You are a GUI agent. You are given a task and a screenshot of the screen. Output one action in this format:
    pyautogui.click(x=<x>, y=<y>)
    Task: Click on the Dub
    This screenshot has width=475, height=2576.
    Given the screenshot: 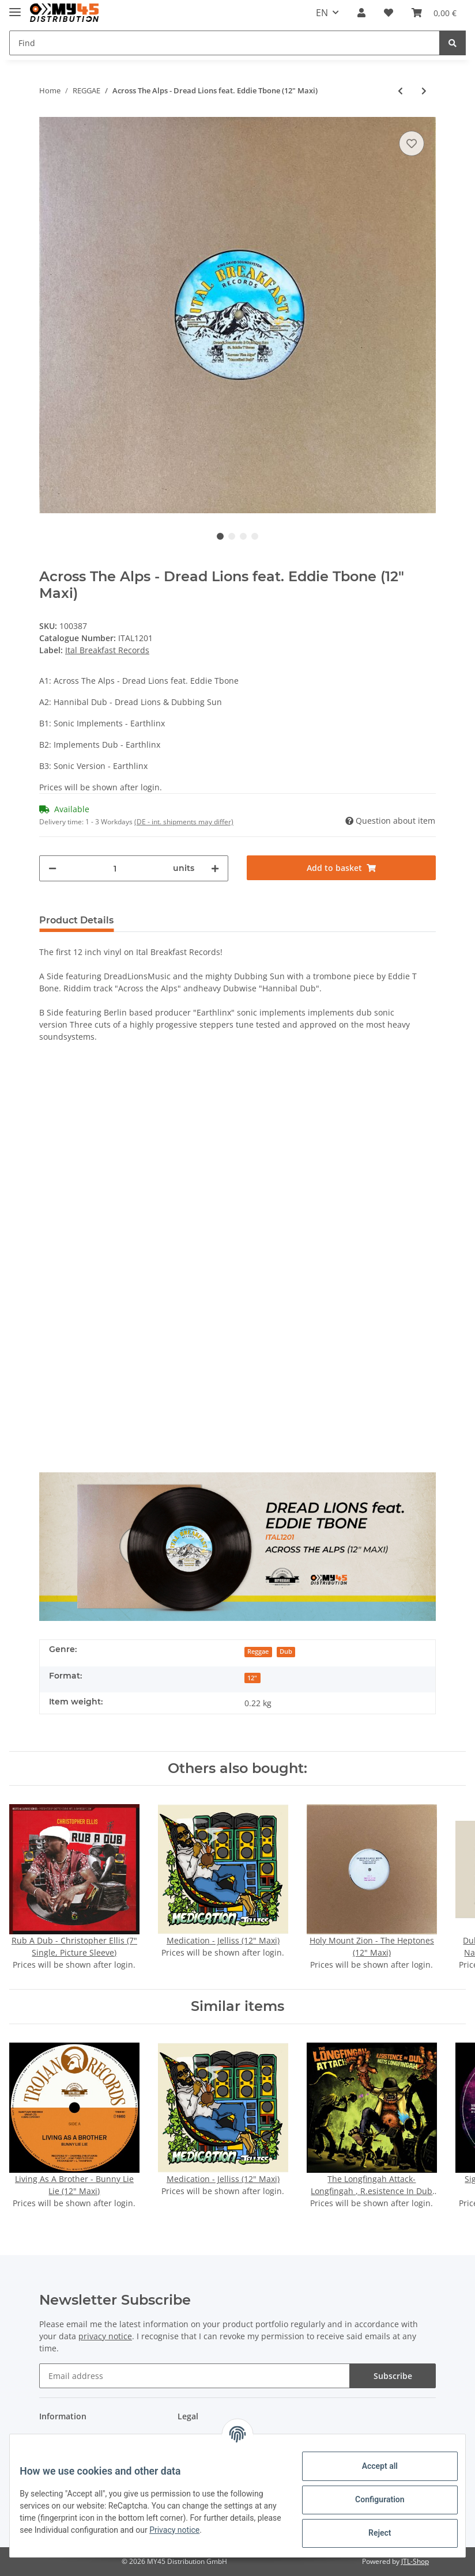 What is the action you would take?
    pyautogui.click(x=286, y=1651)
    